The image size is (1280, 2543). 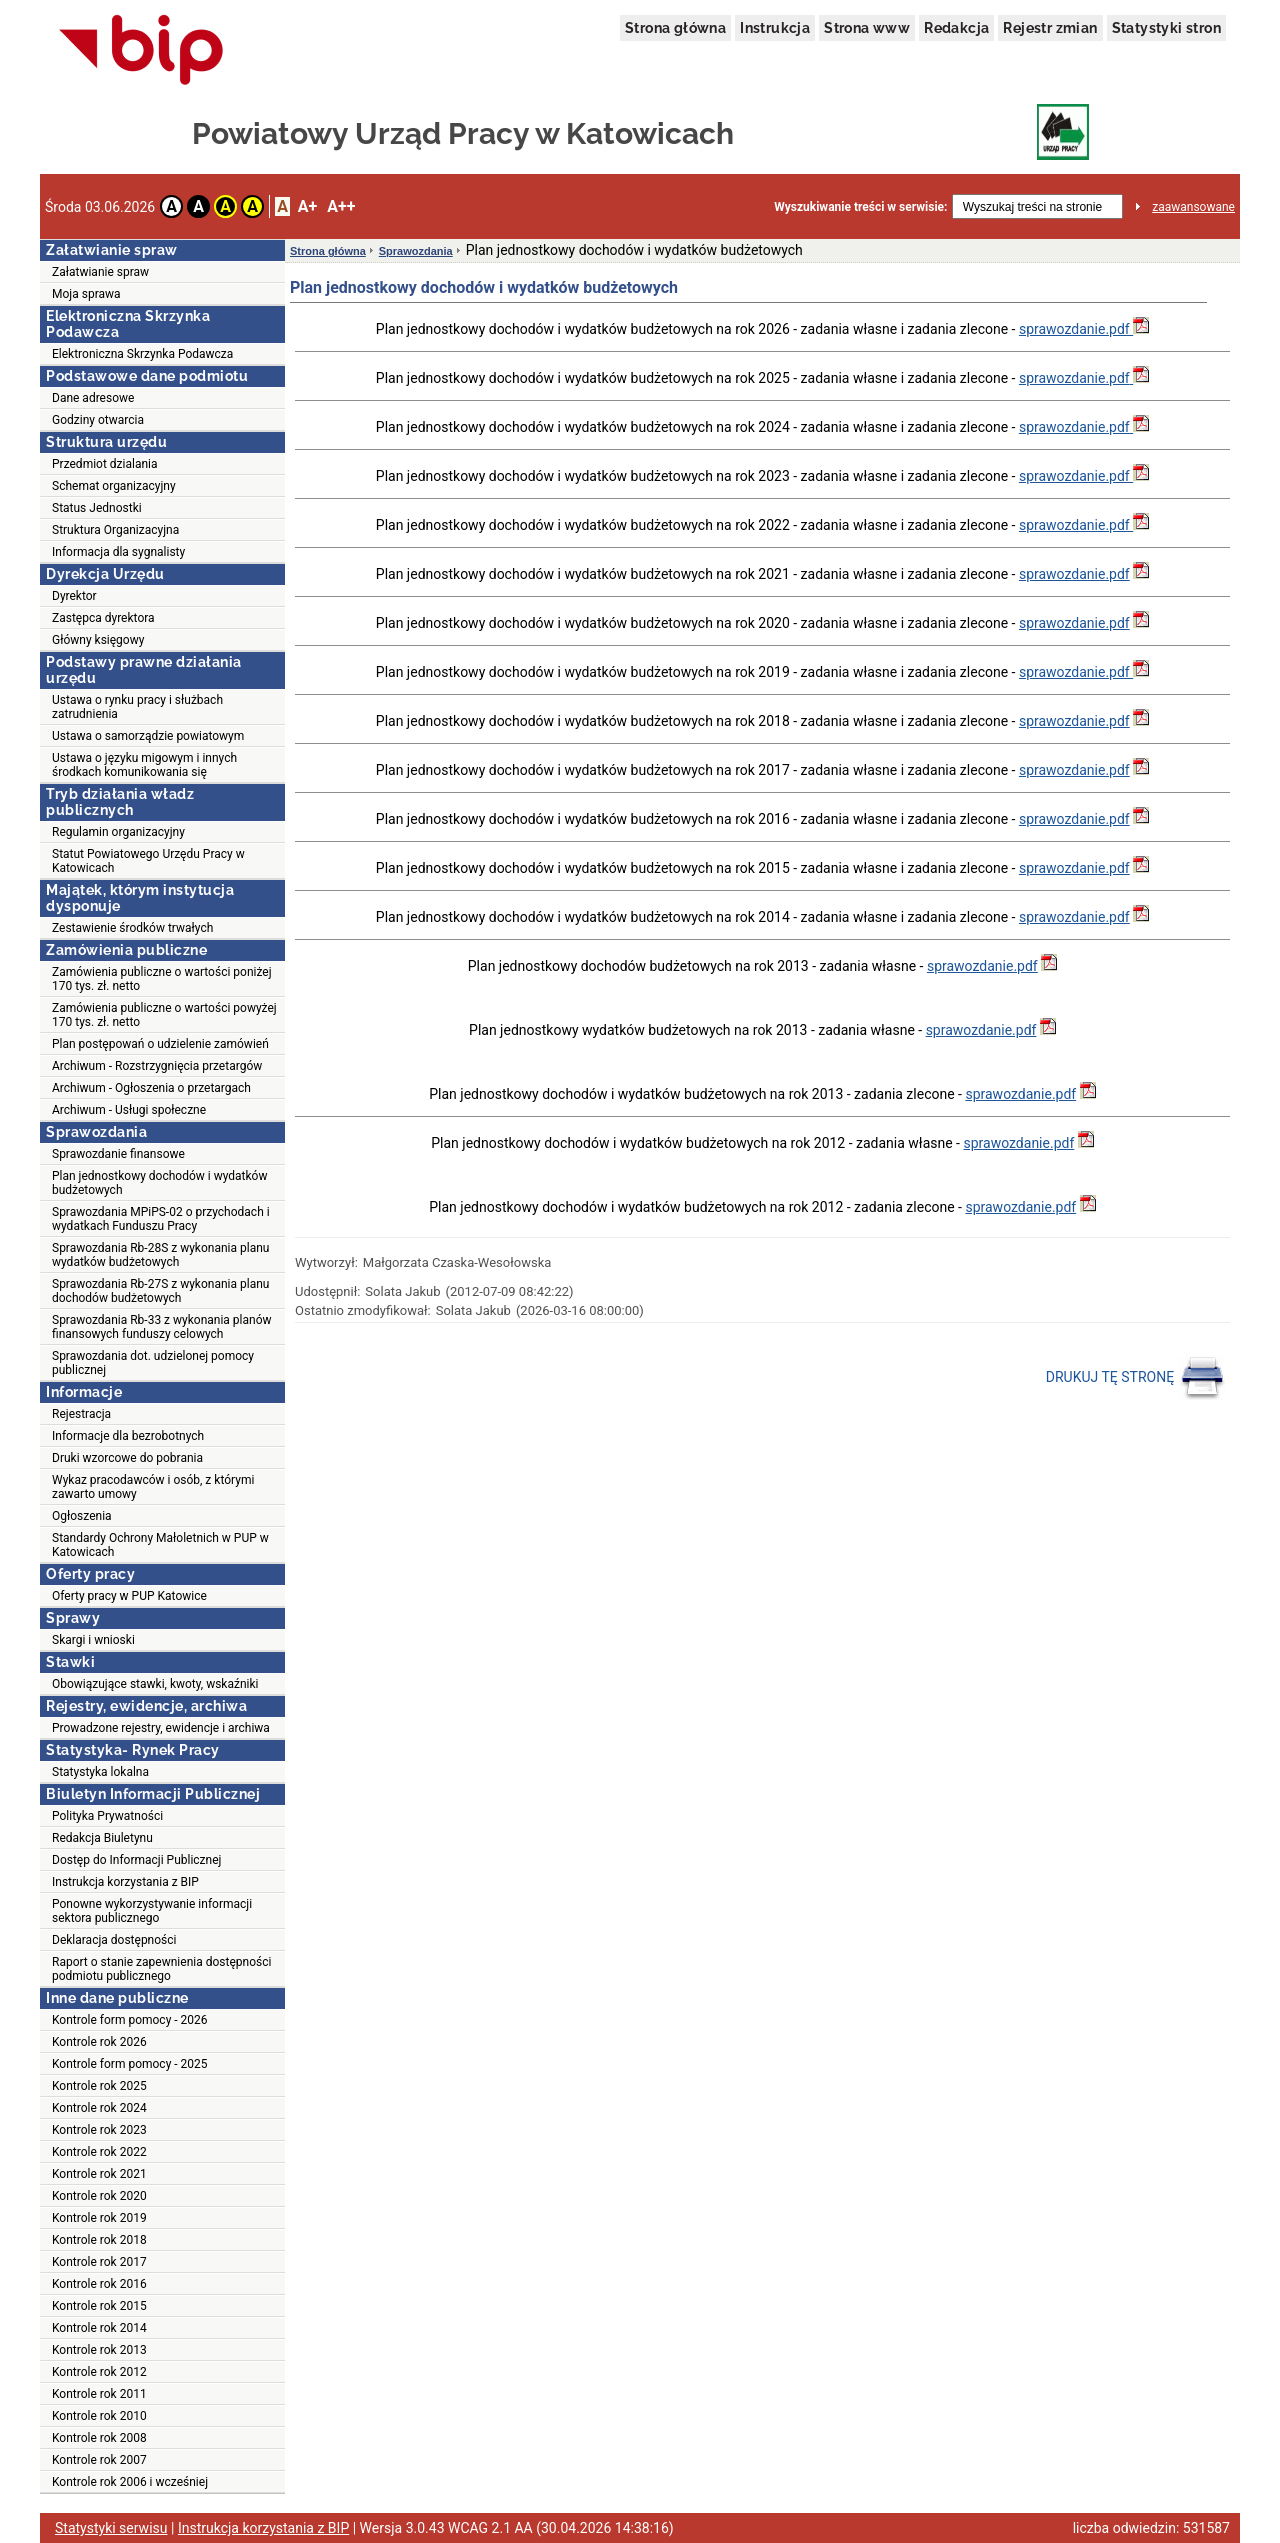 What do you see at coordinates (115, 530) in the screenshot?
I see `Struktura Organizacyjna` at bounding box center [115, 530].